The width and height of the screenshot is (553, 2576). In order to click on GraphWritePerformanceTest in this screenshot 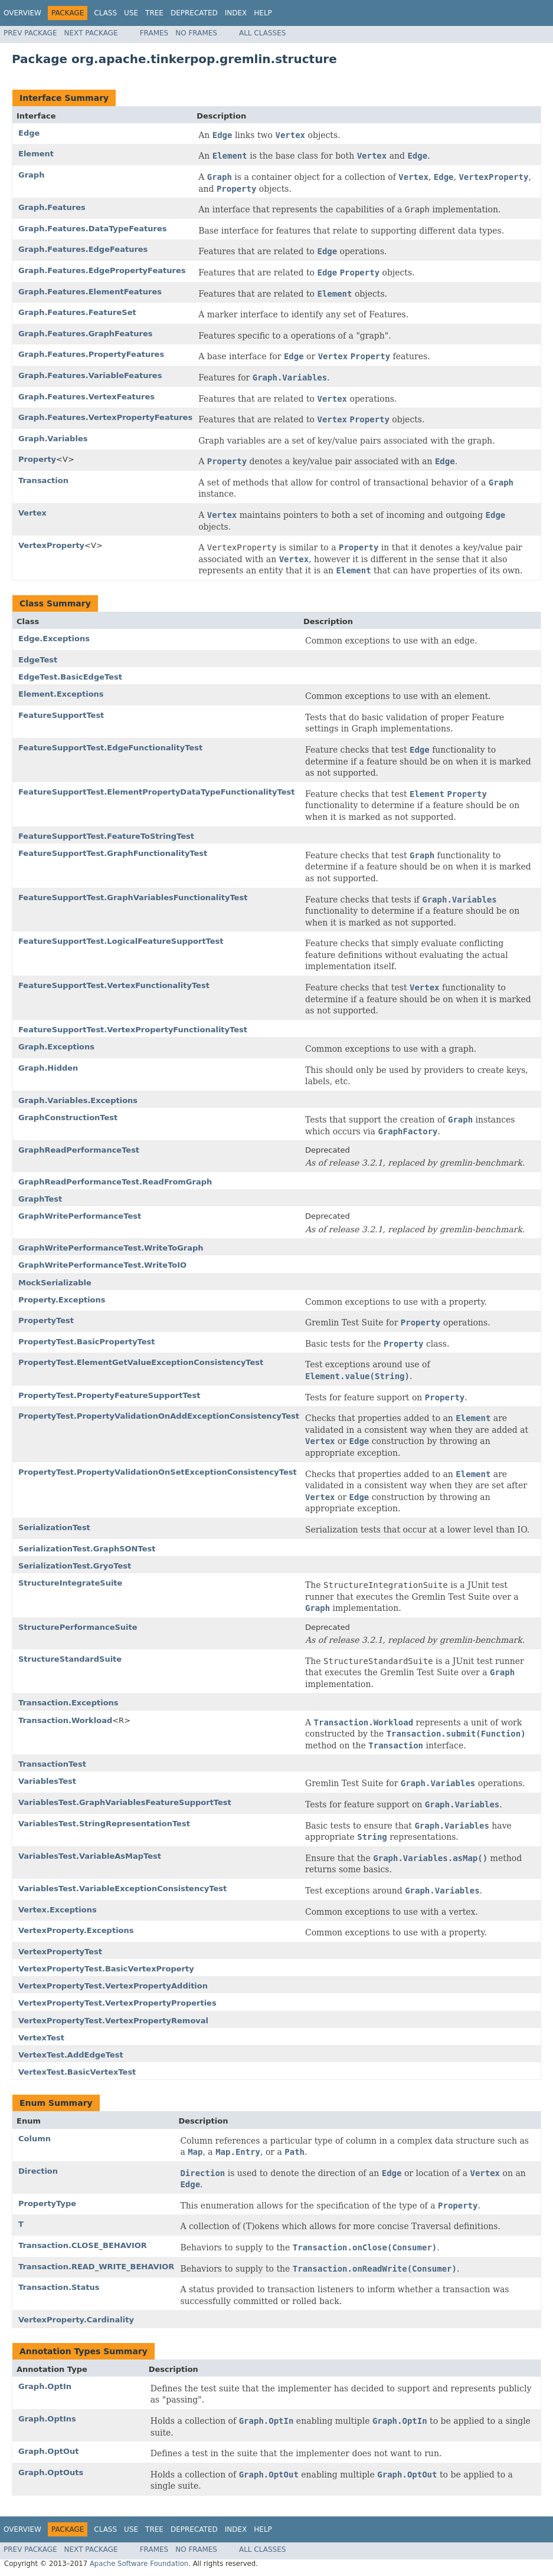, I will do `click(79, 1216)`.